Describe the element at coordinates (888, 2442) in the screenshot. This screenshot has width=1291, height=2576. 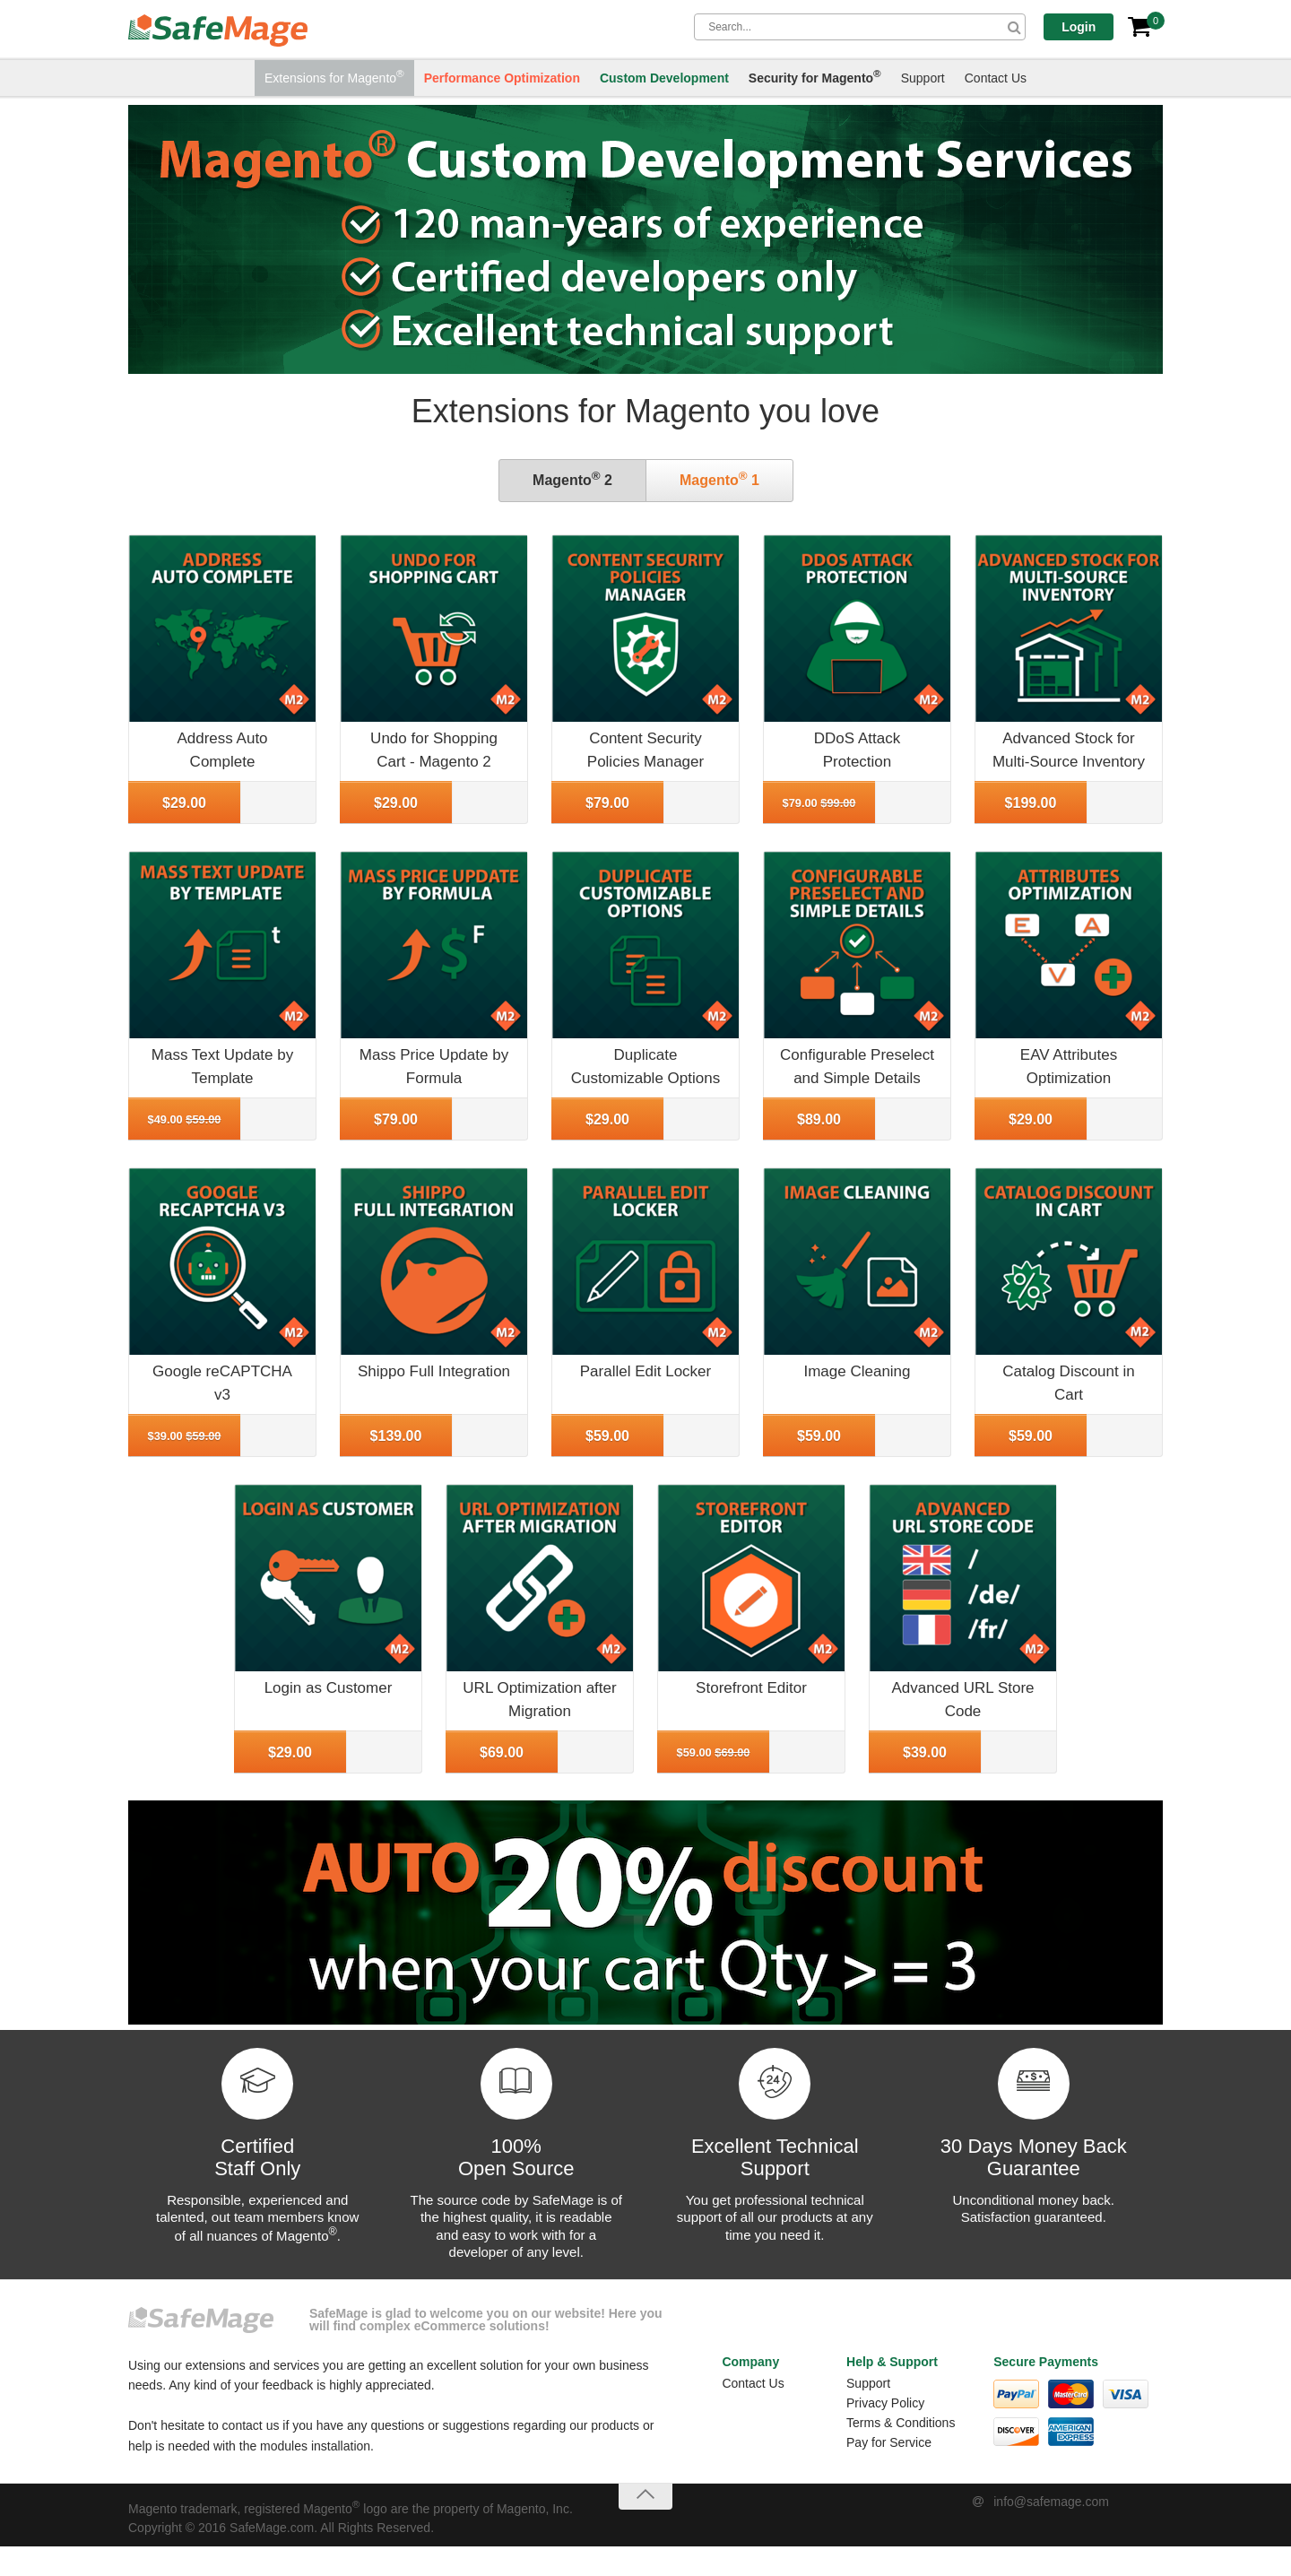
I see `Pay for Service` at that location.